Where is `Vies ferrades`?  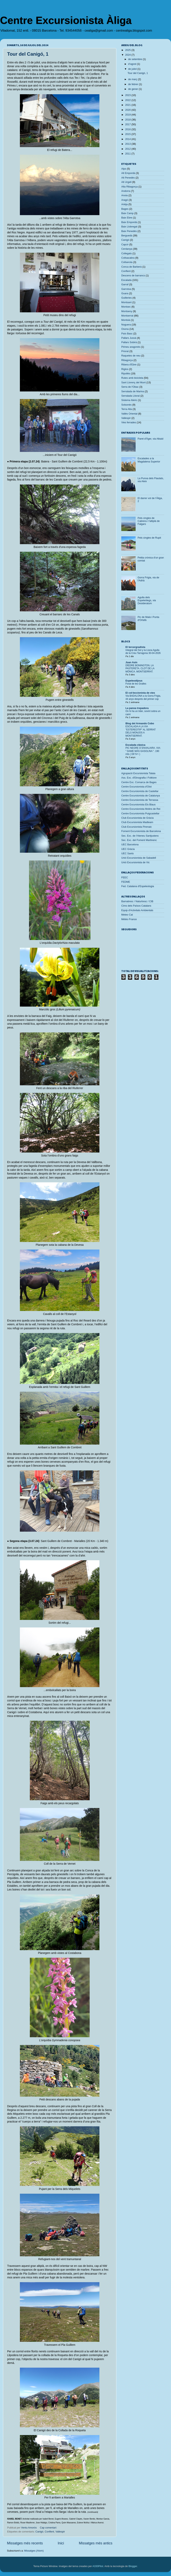 Vies ferrades is located at coordinates (128, 422).